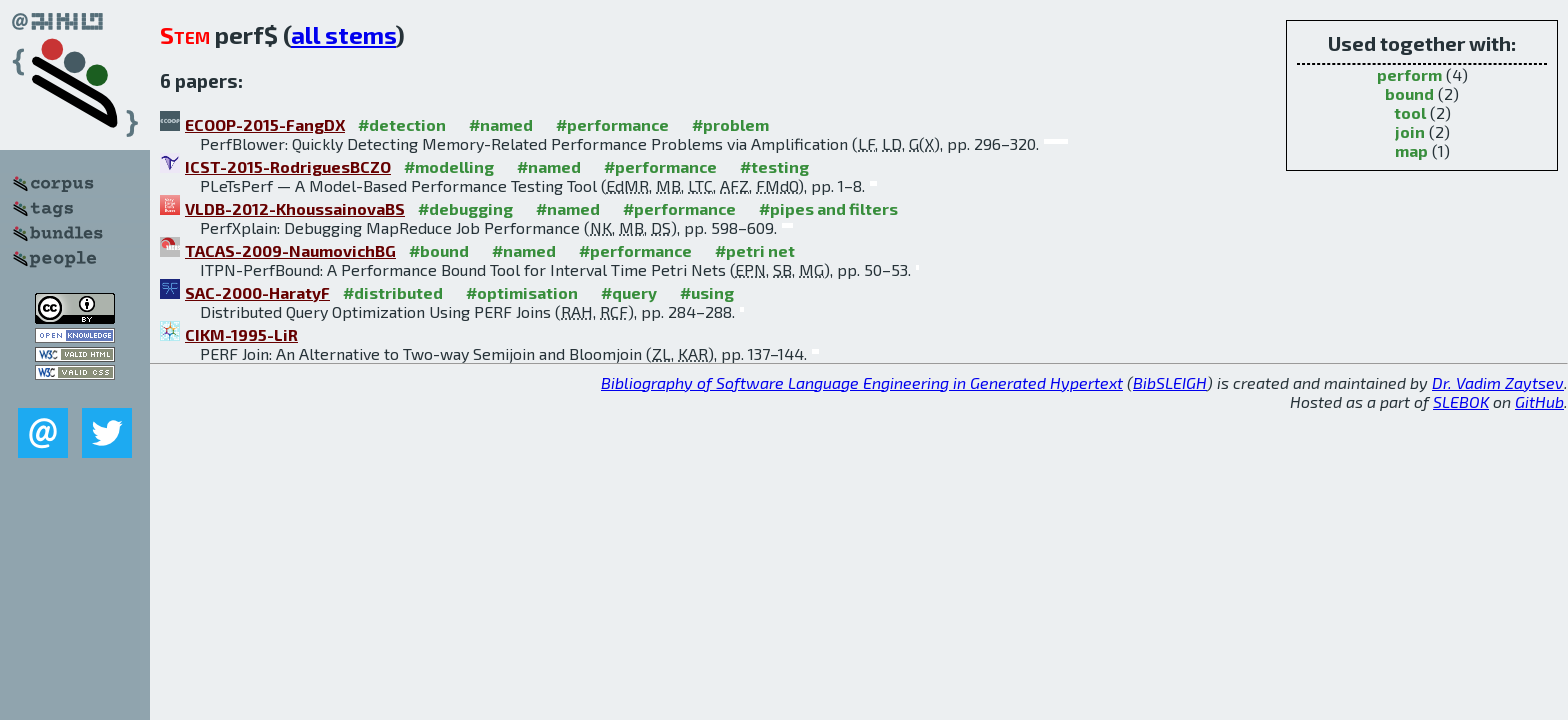 Image resolution: width=1568 pixels, height=720 pixels. What do you see at coordinates (755, 250) in the screenshot?
I see `#petri net` at bounding box center [755, 250].